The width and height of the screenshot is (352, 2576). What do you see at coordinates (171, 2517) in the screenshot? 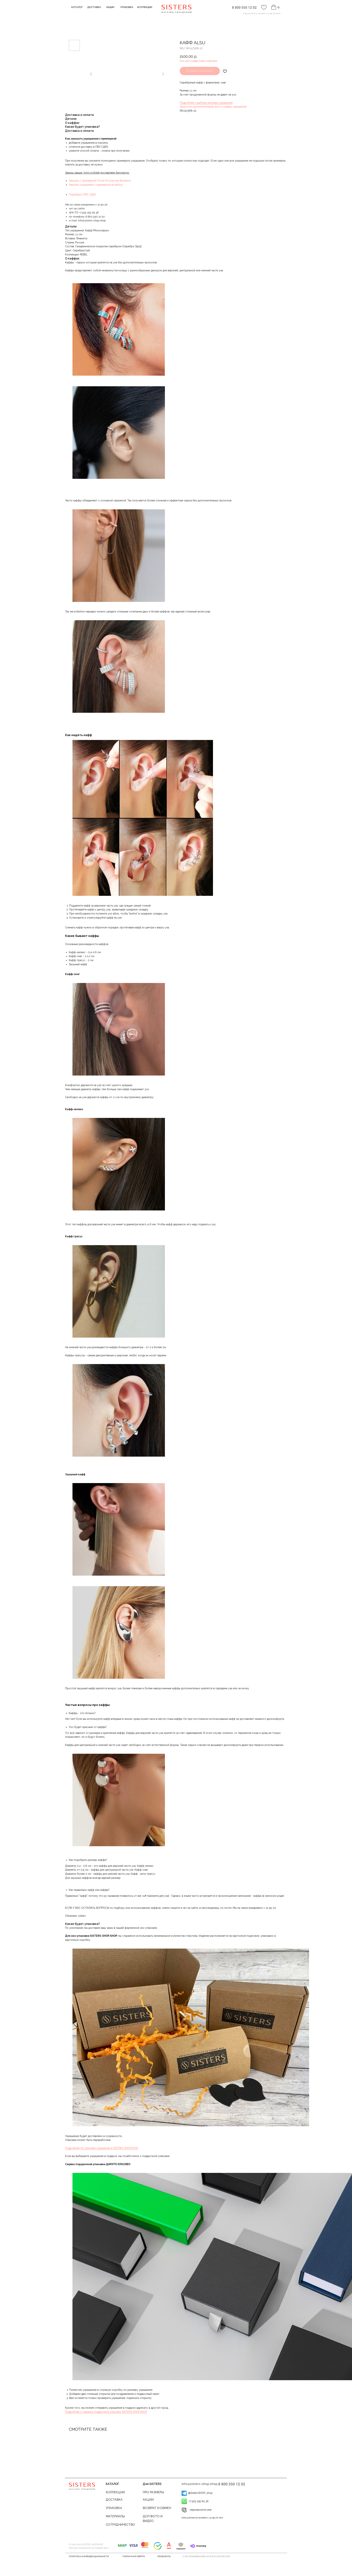
I see `консультанты онлайн с 12 до 20 мск [button]` at bounding box center [171, 2517].